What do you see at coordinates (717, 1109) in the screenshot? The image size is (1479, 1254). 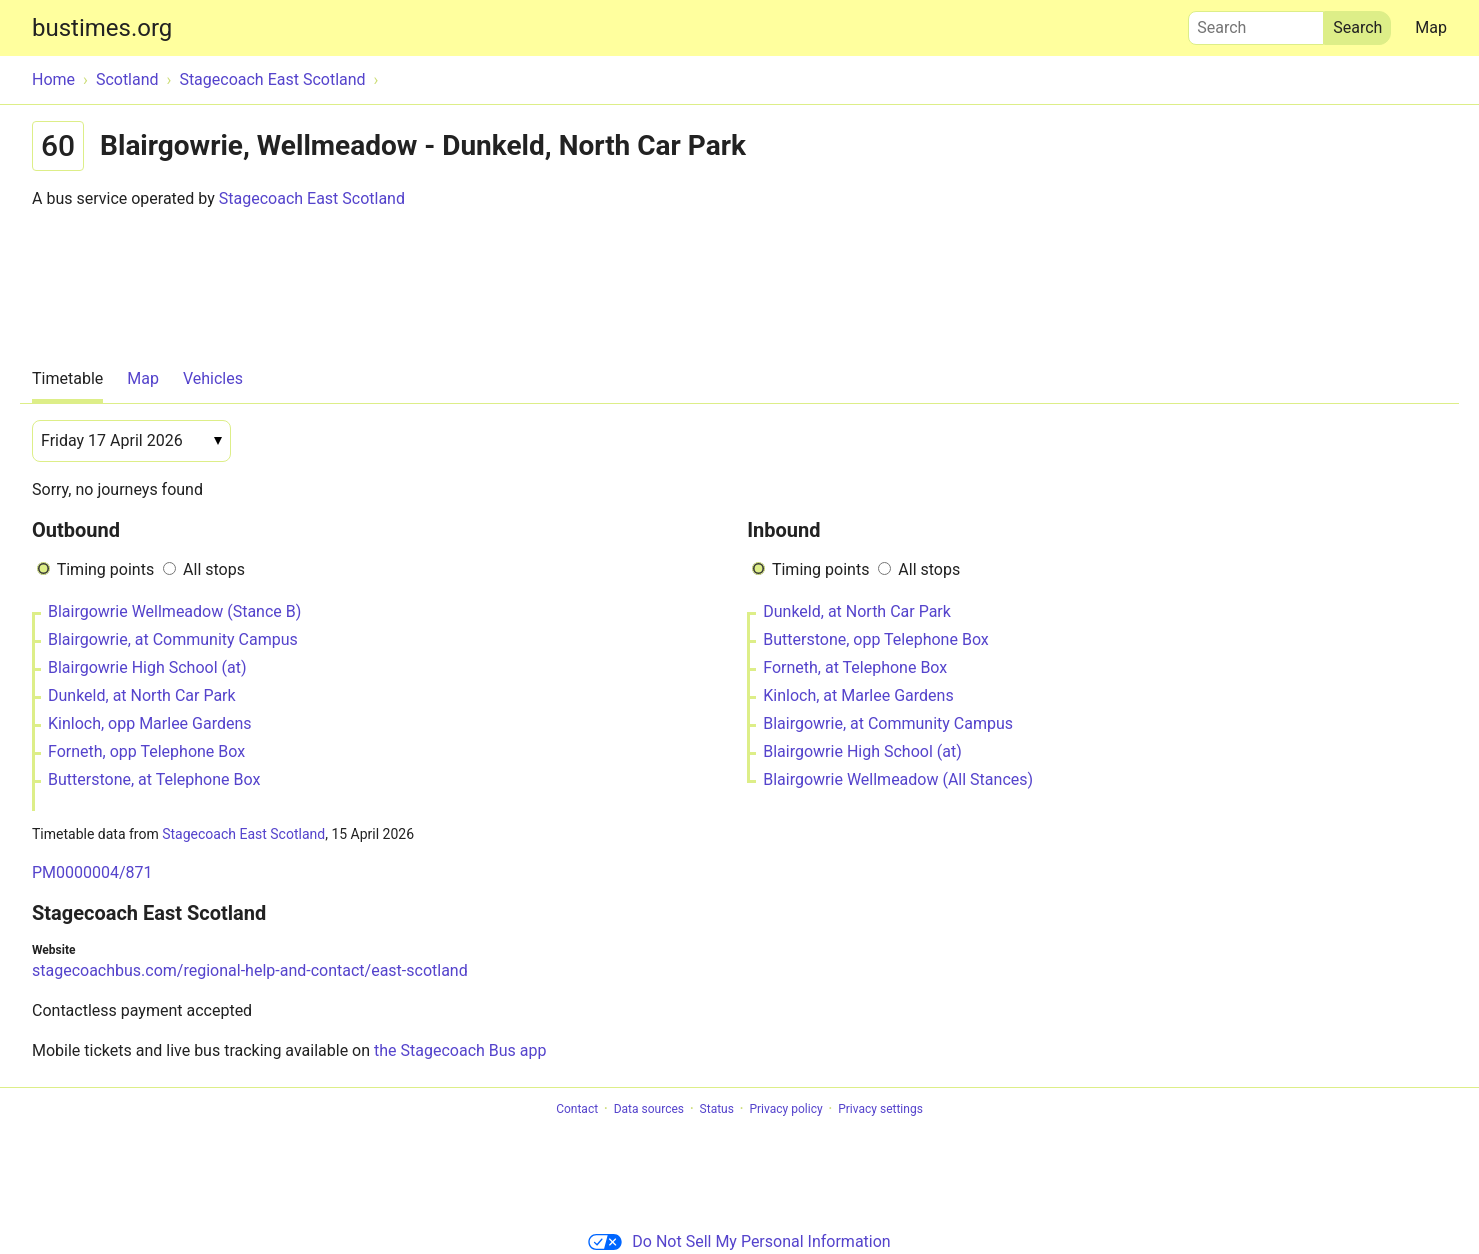 I see `Status` at bounding box center [717, 1109].